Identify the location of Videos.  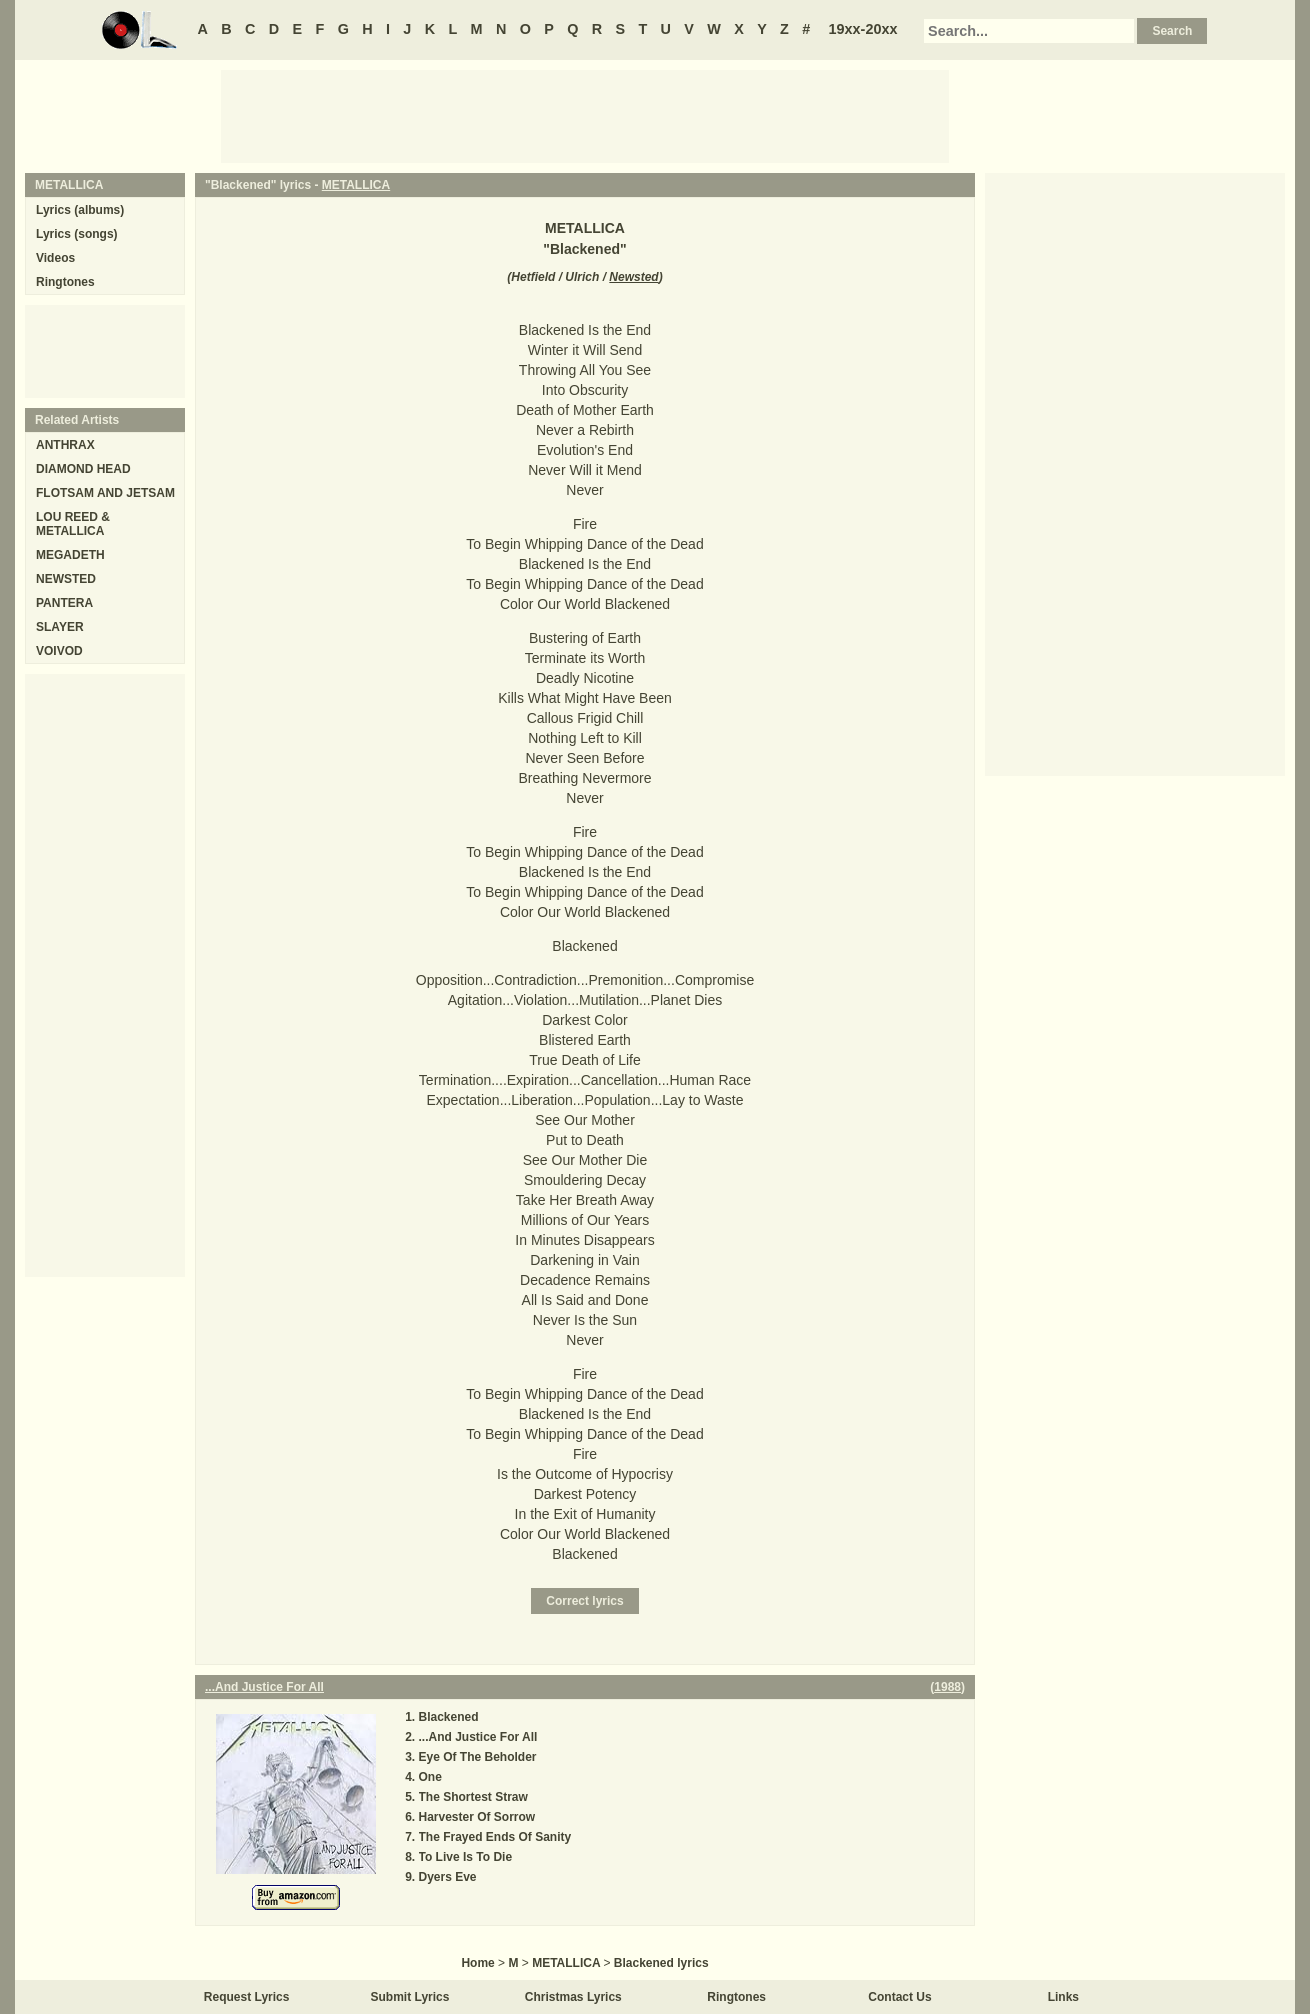
(55, 258).